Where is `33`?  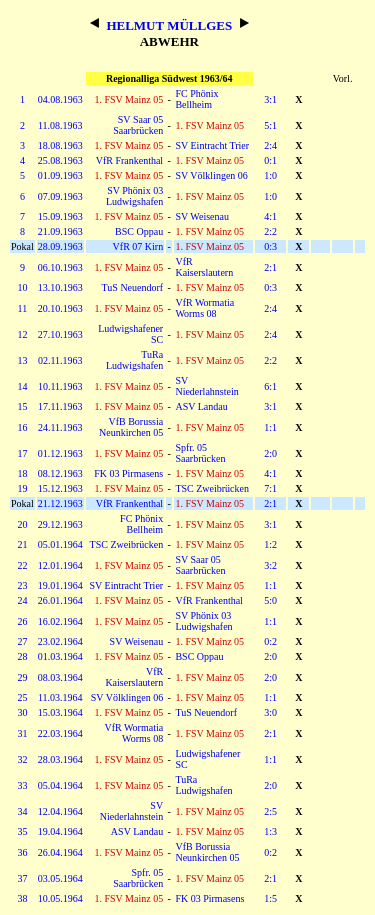
33 is located at coordinates (22, 785).